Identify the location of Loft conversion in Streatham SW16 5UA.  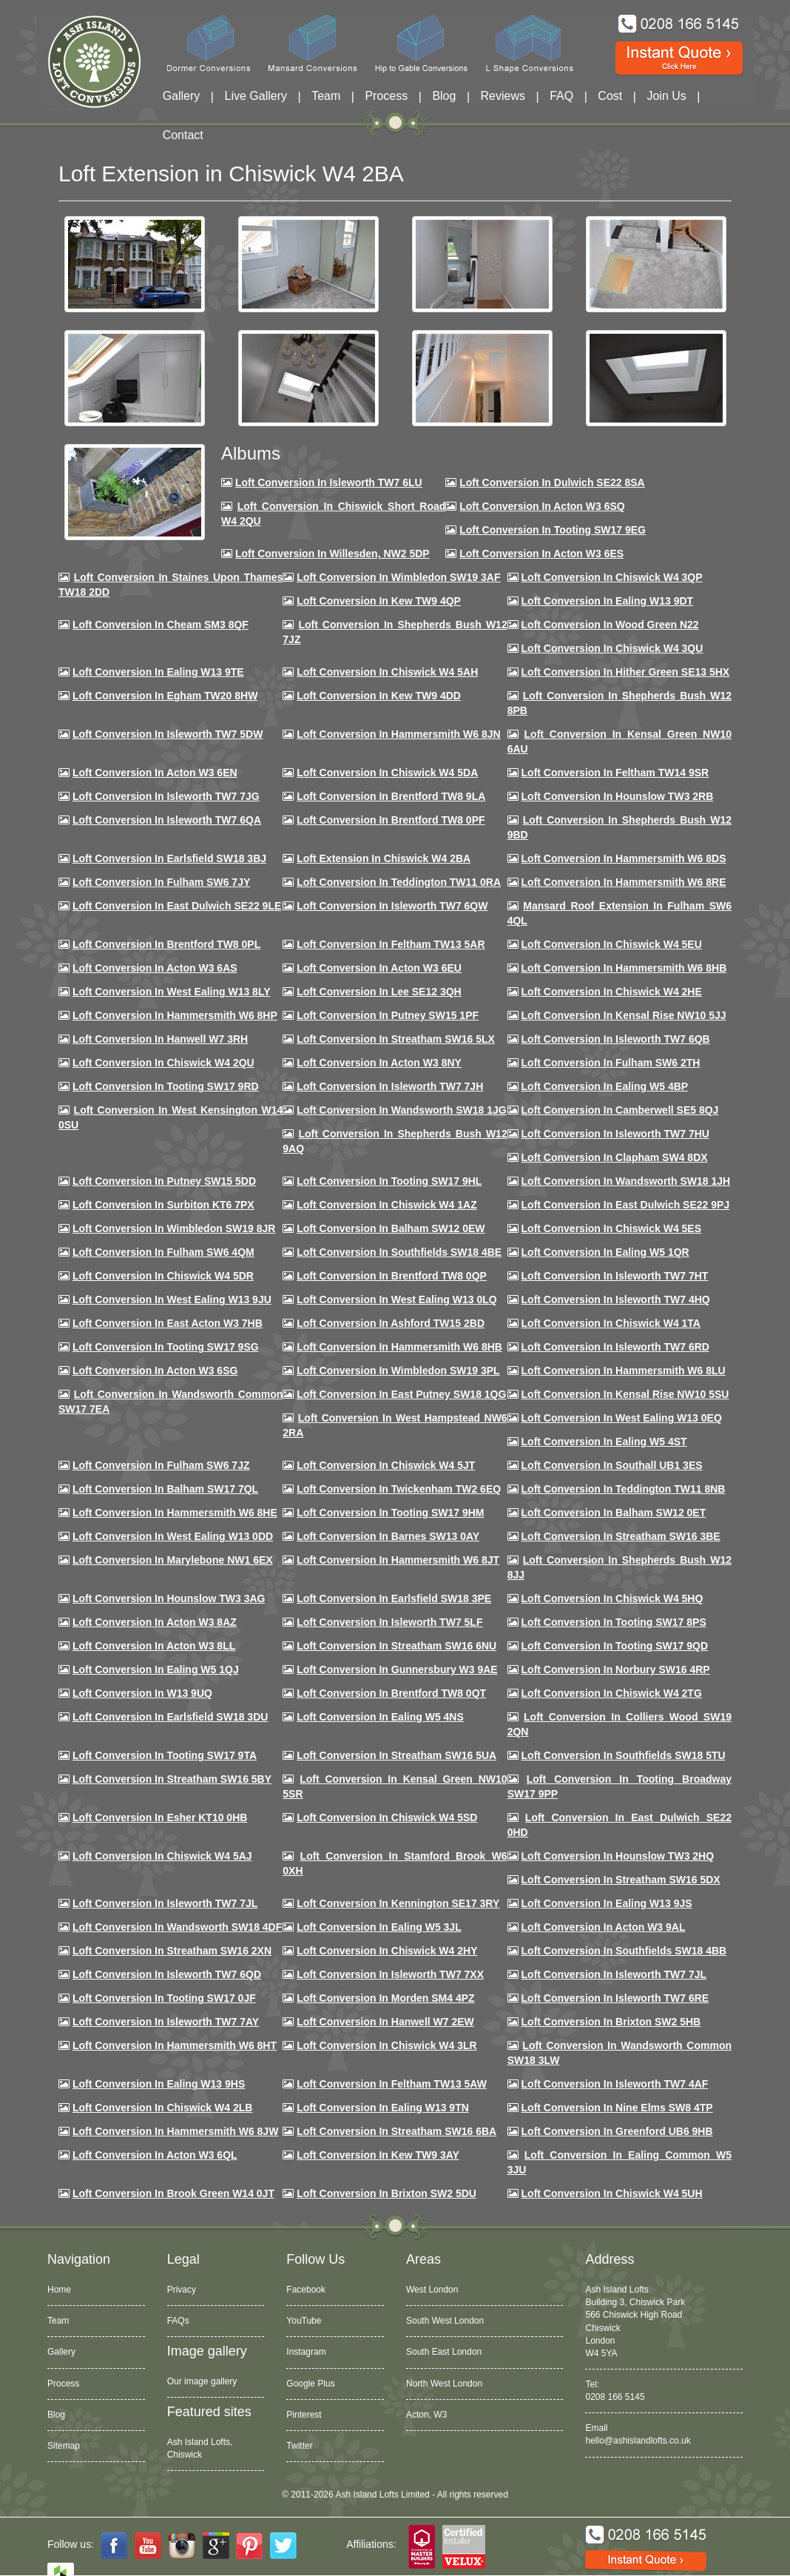
(396, 1755).